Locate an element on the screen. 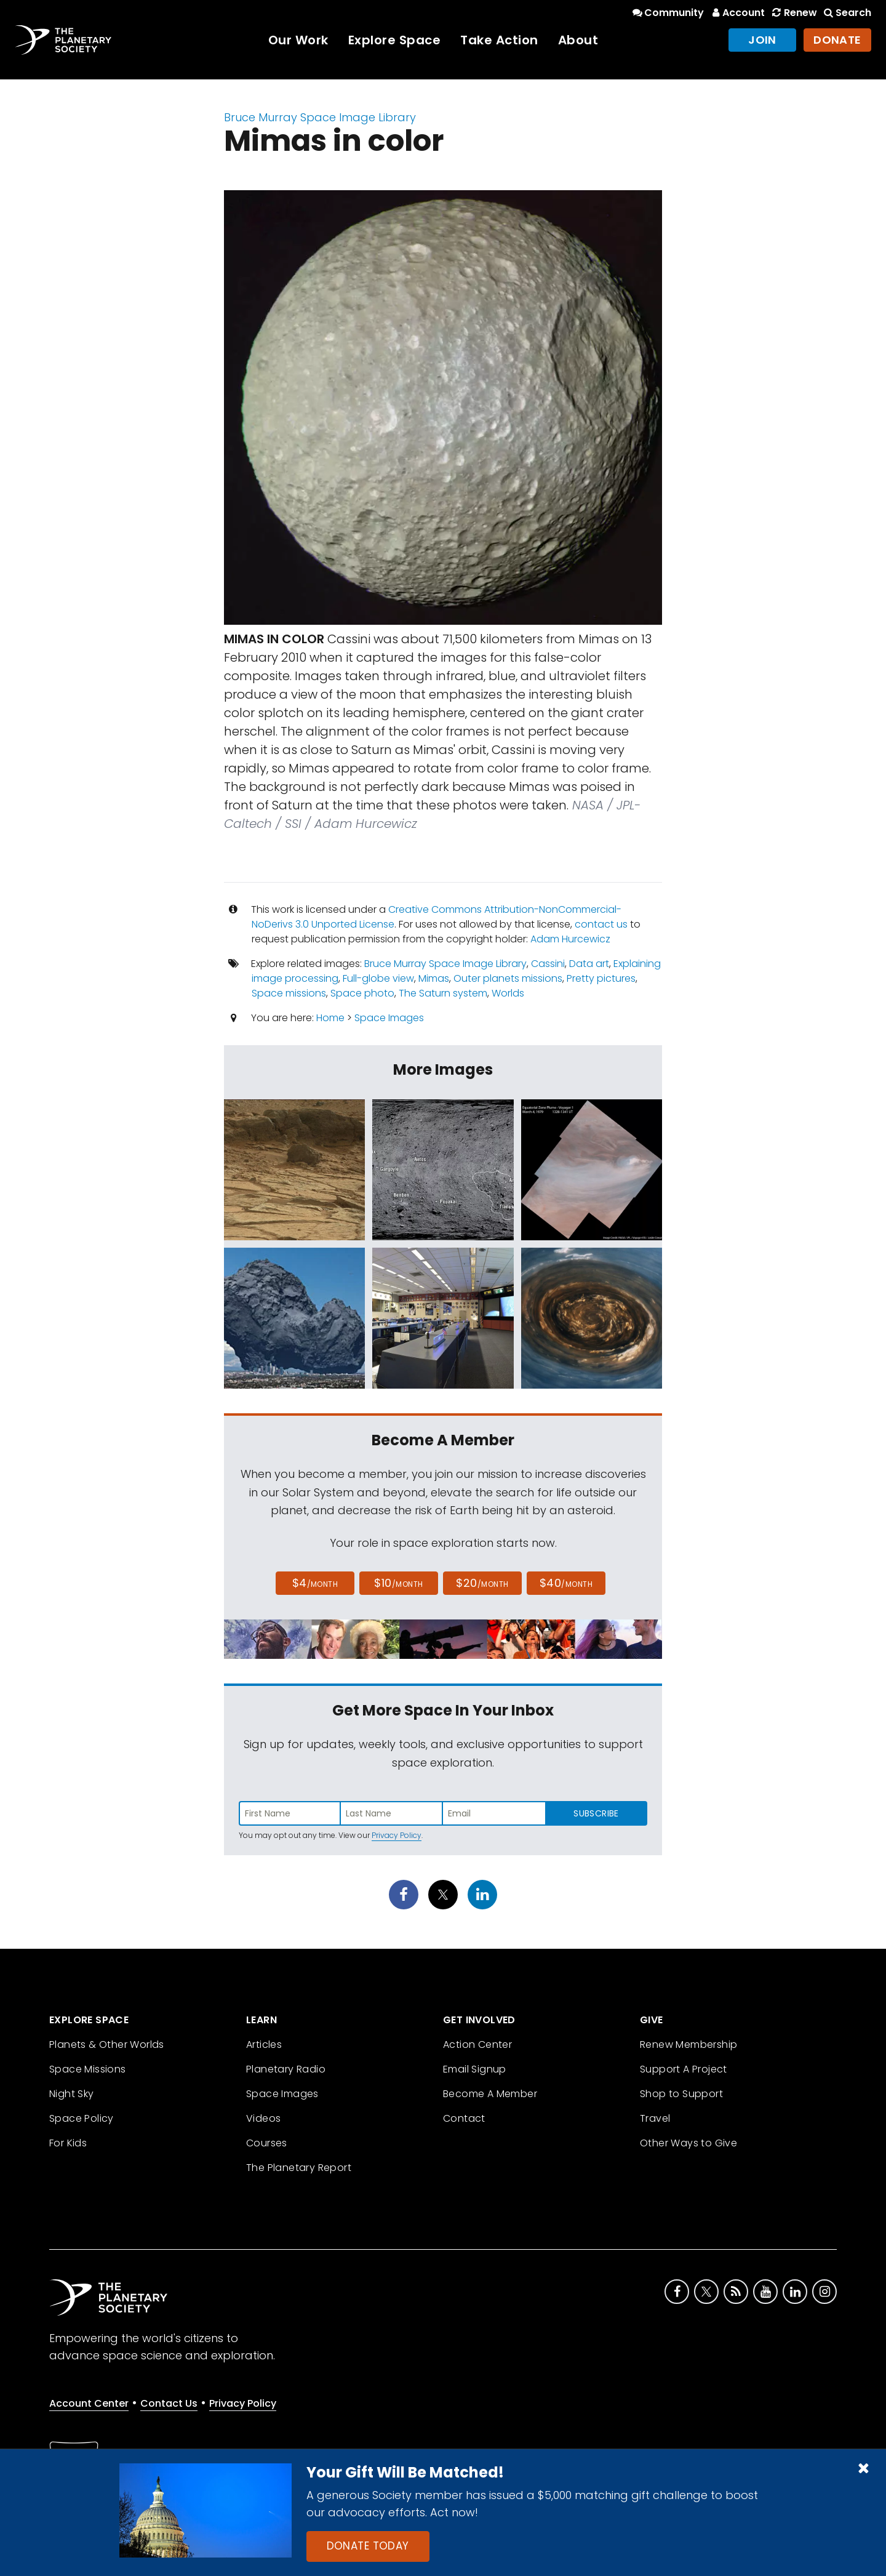 The width and height of the screenshot is (886, 2576). $40 is located at coordinates (566, 1583).